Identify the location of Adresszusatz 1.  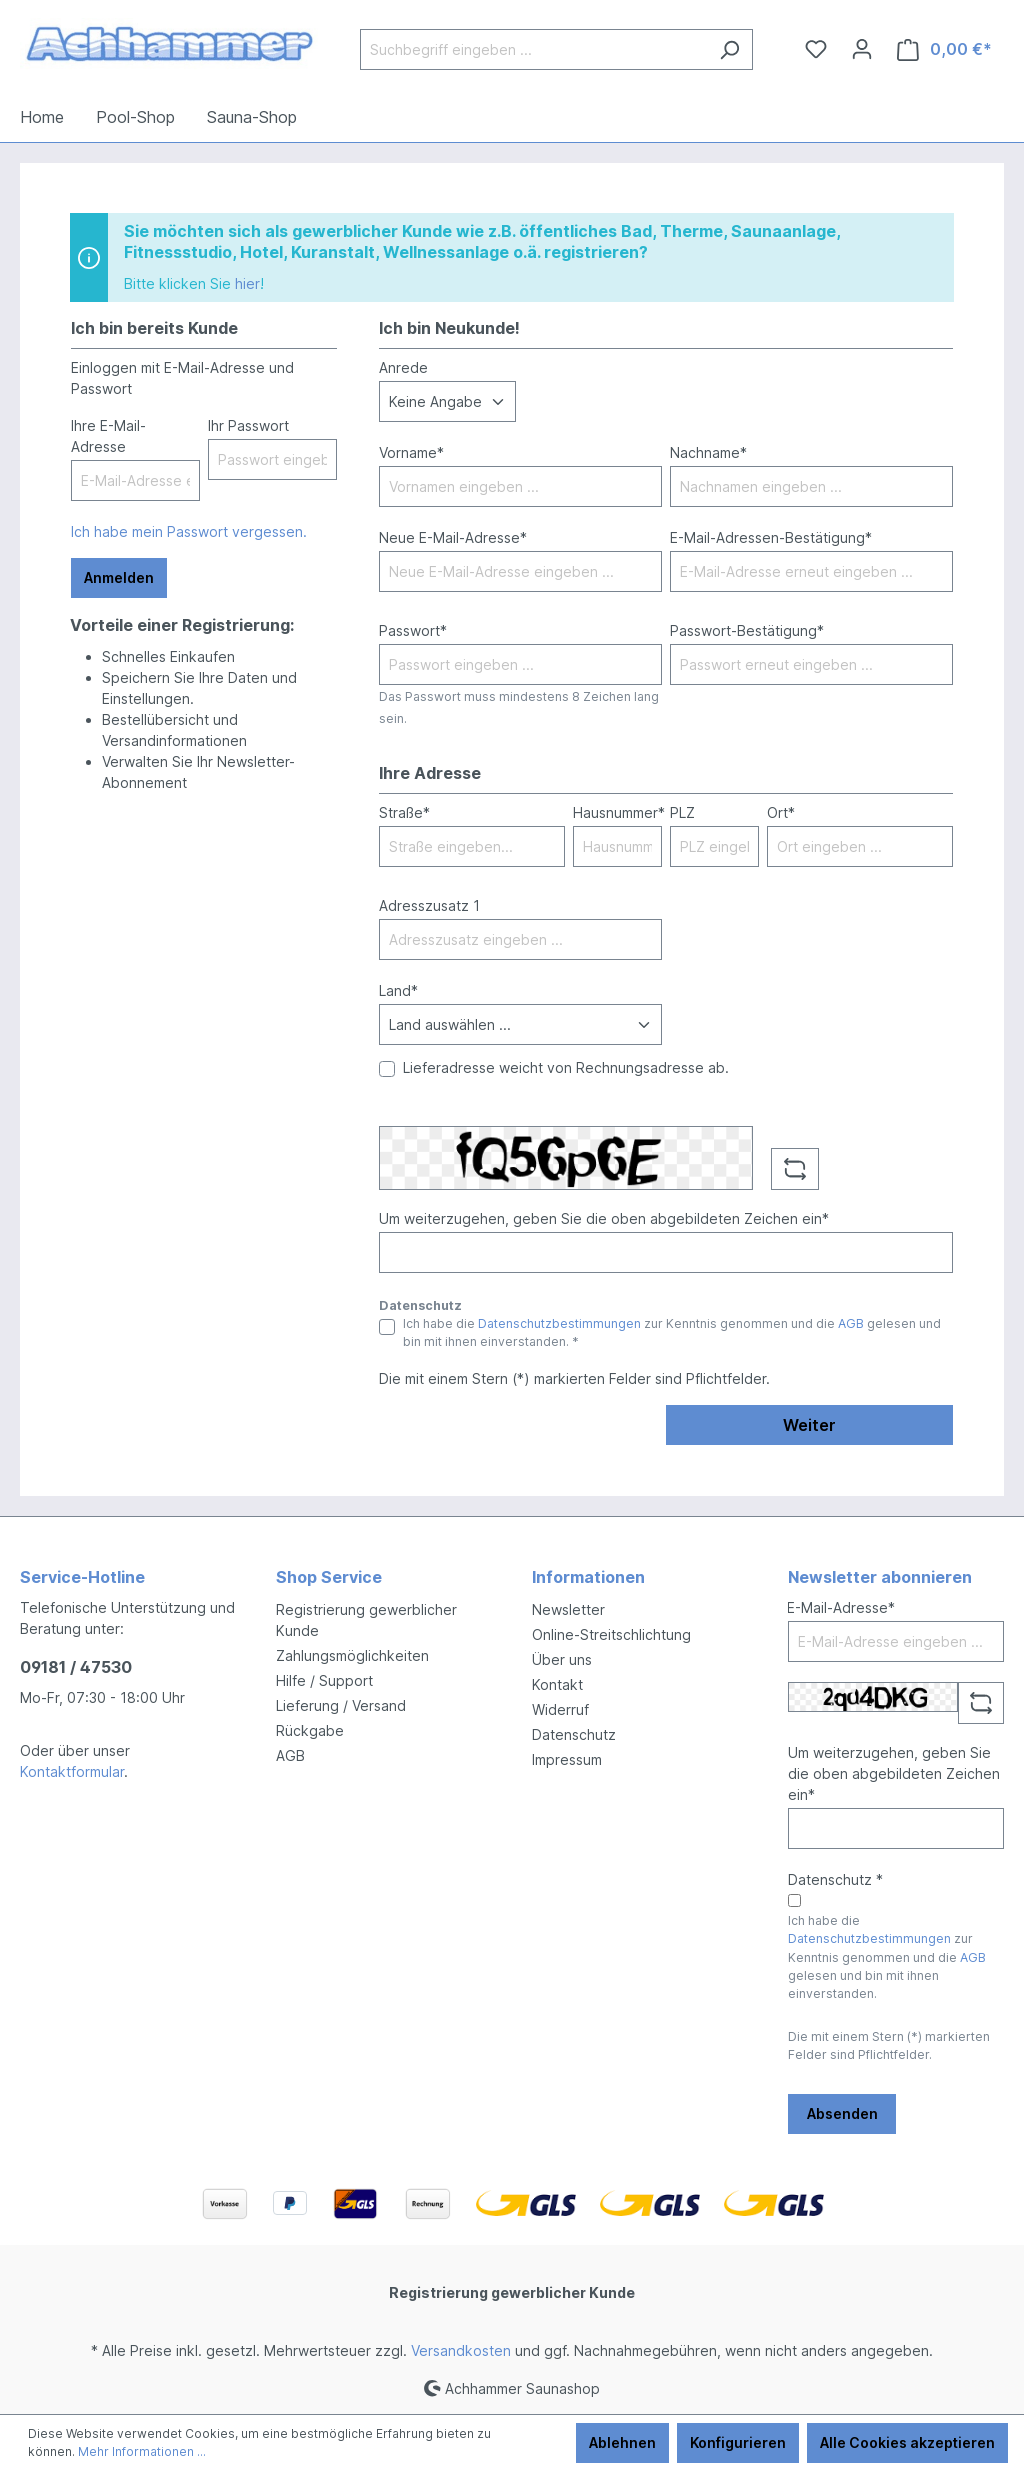
(429, 905).